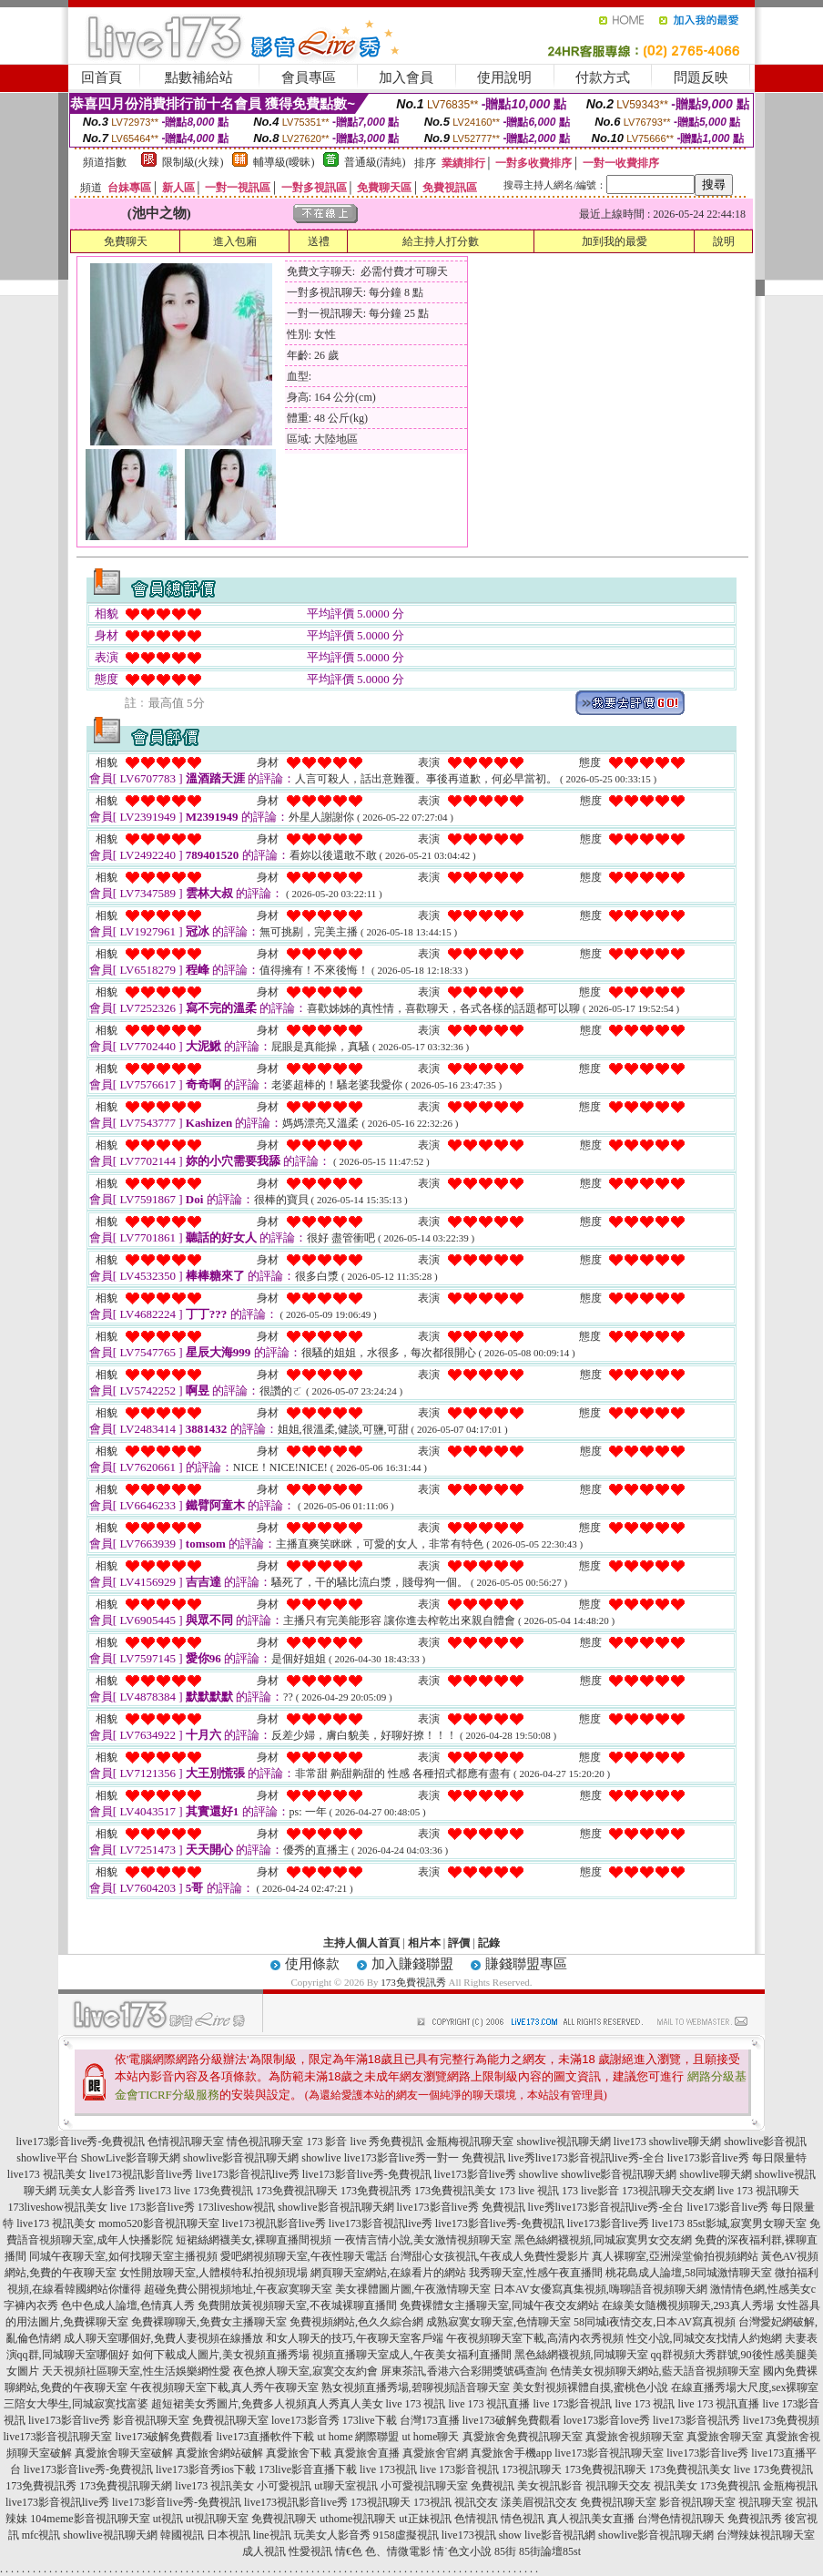  Describe the element at coordinates (440, 241) in the screenshot. I see `給主持人打分數` at that location.